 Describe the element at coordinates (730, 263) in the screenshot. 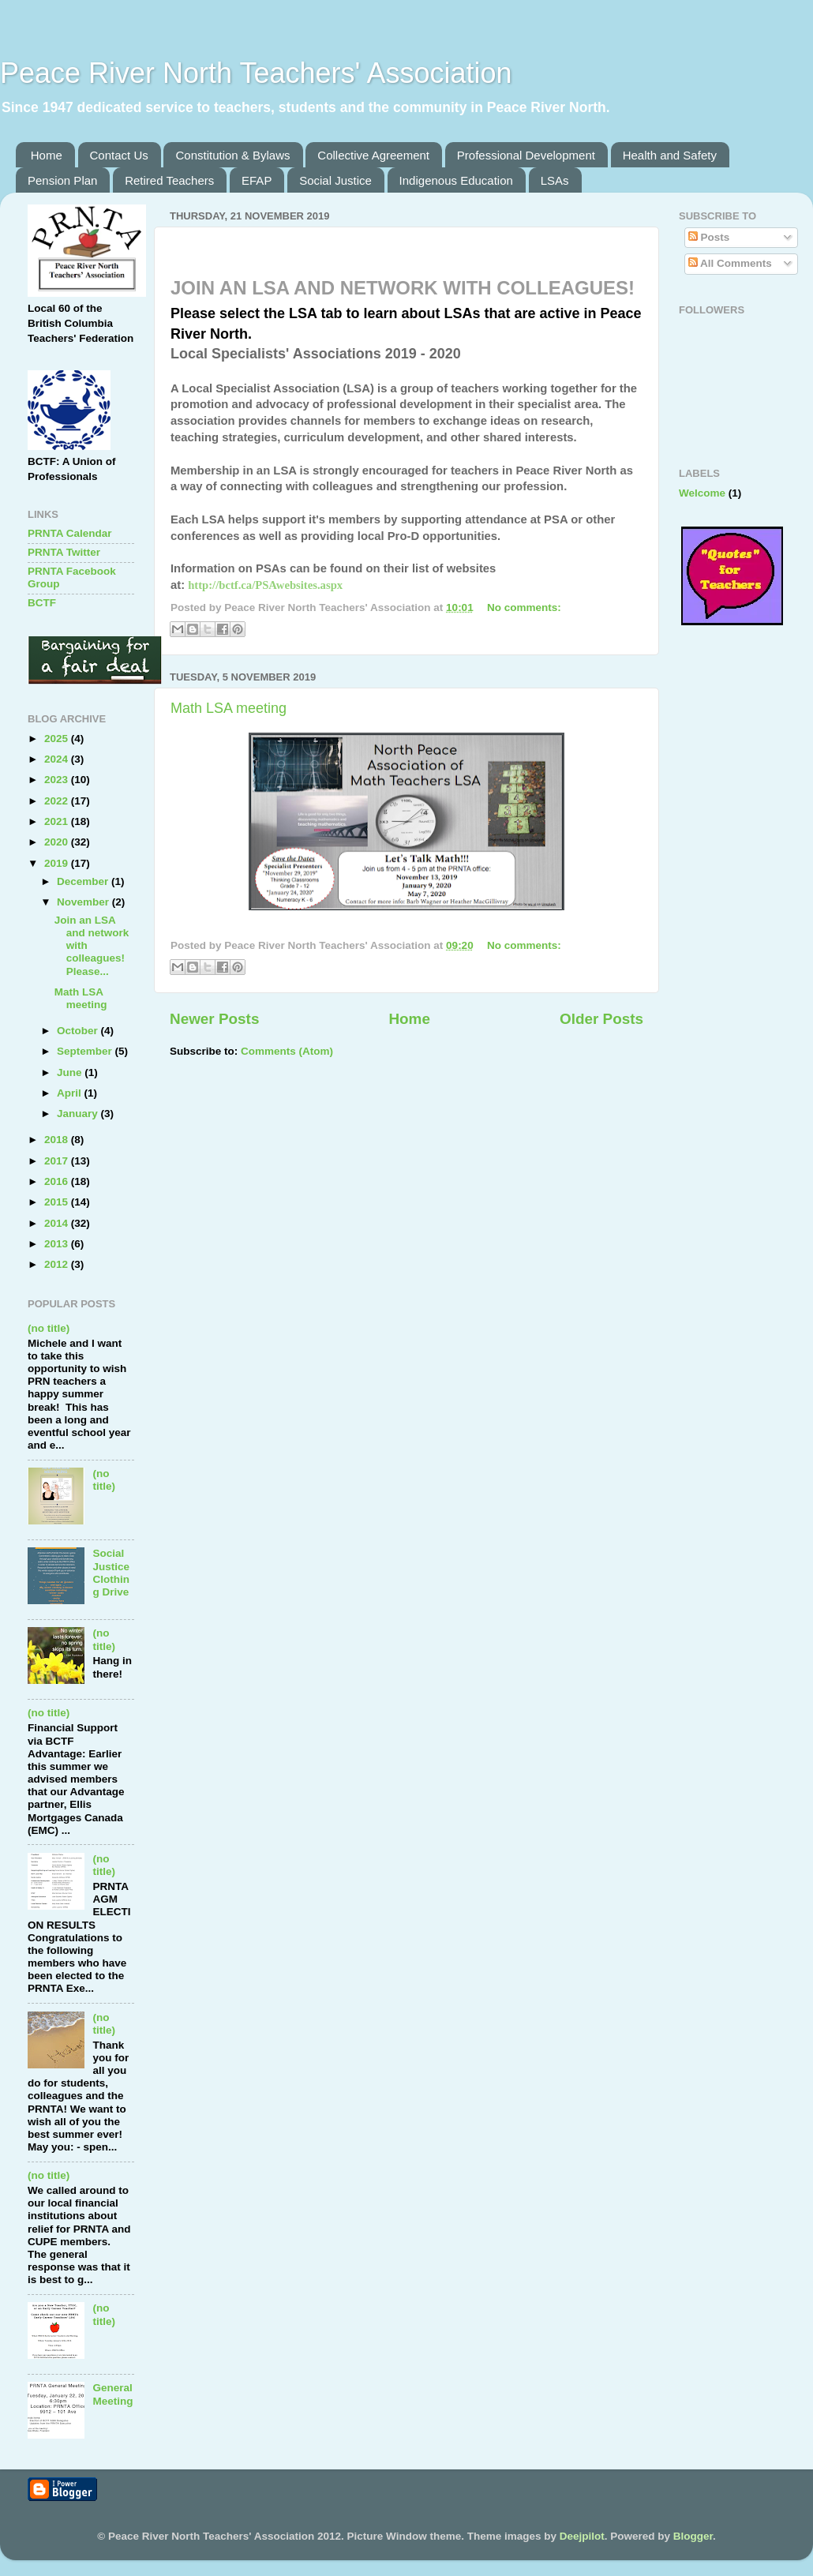

I see `All Comments` at that location.